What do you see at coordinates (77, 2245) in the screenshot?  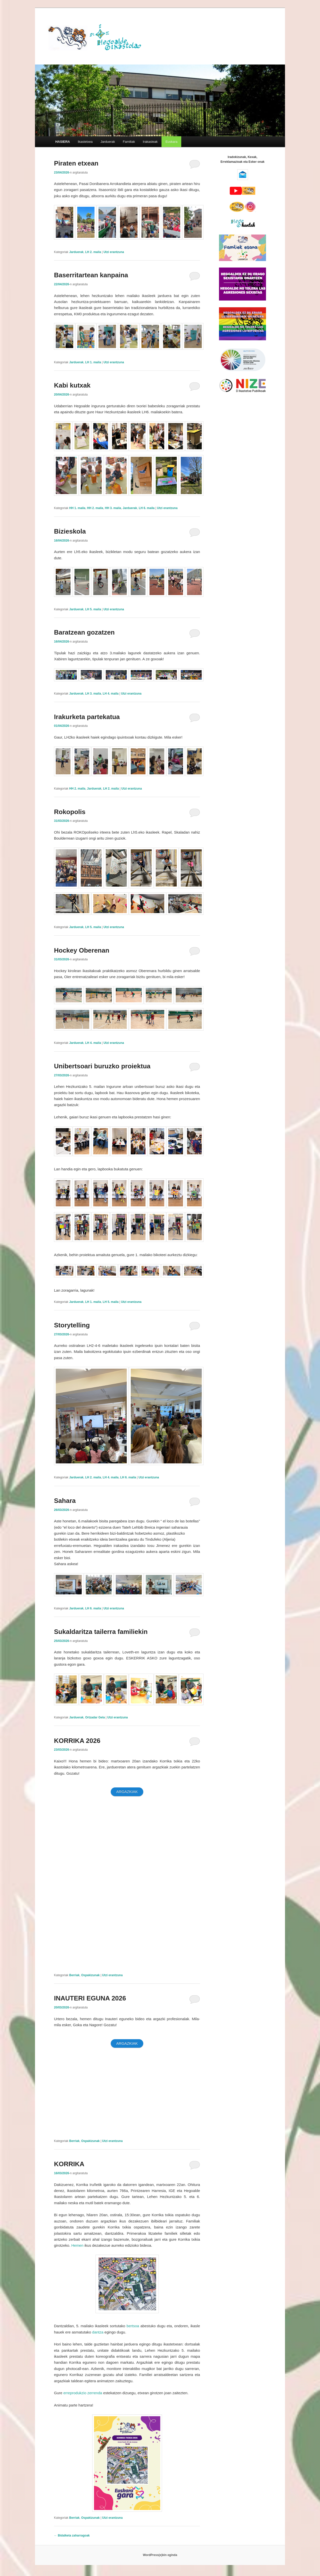 I see `Hemen` at bounding box center [77, 2245].